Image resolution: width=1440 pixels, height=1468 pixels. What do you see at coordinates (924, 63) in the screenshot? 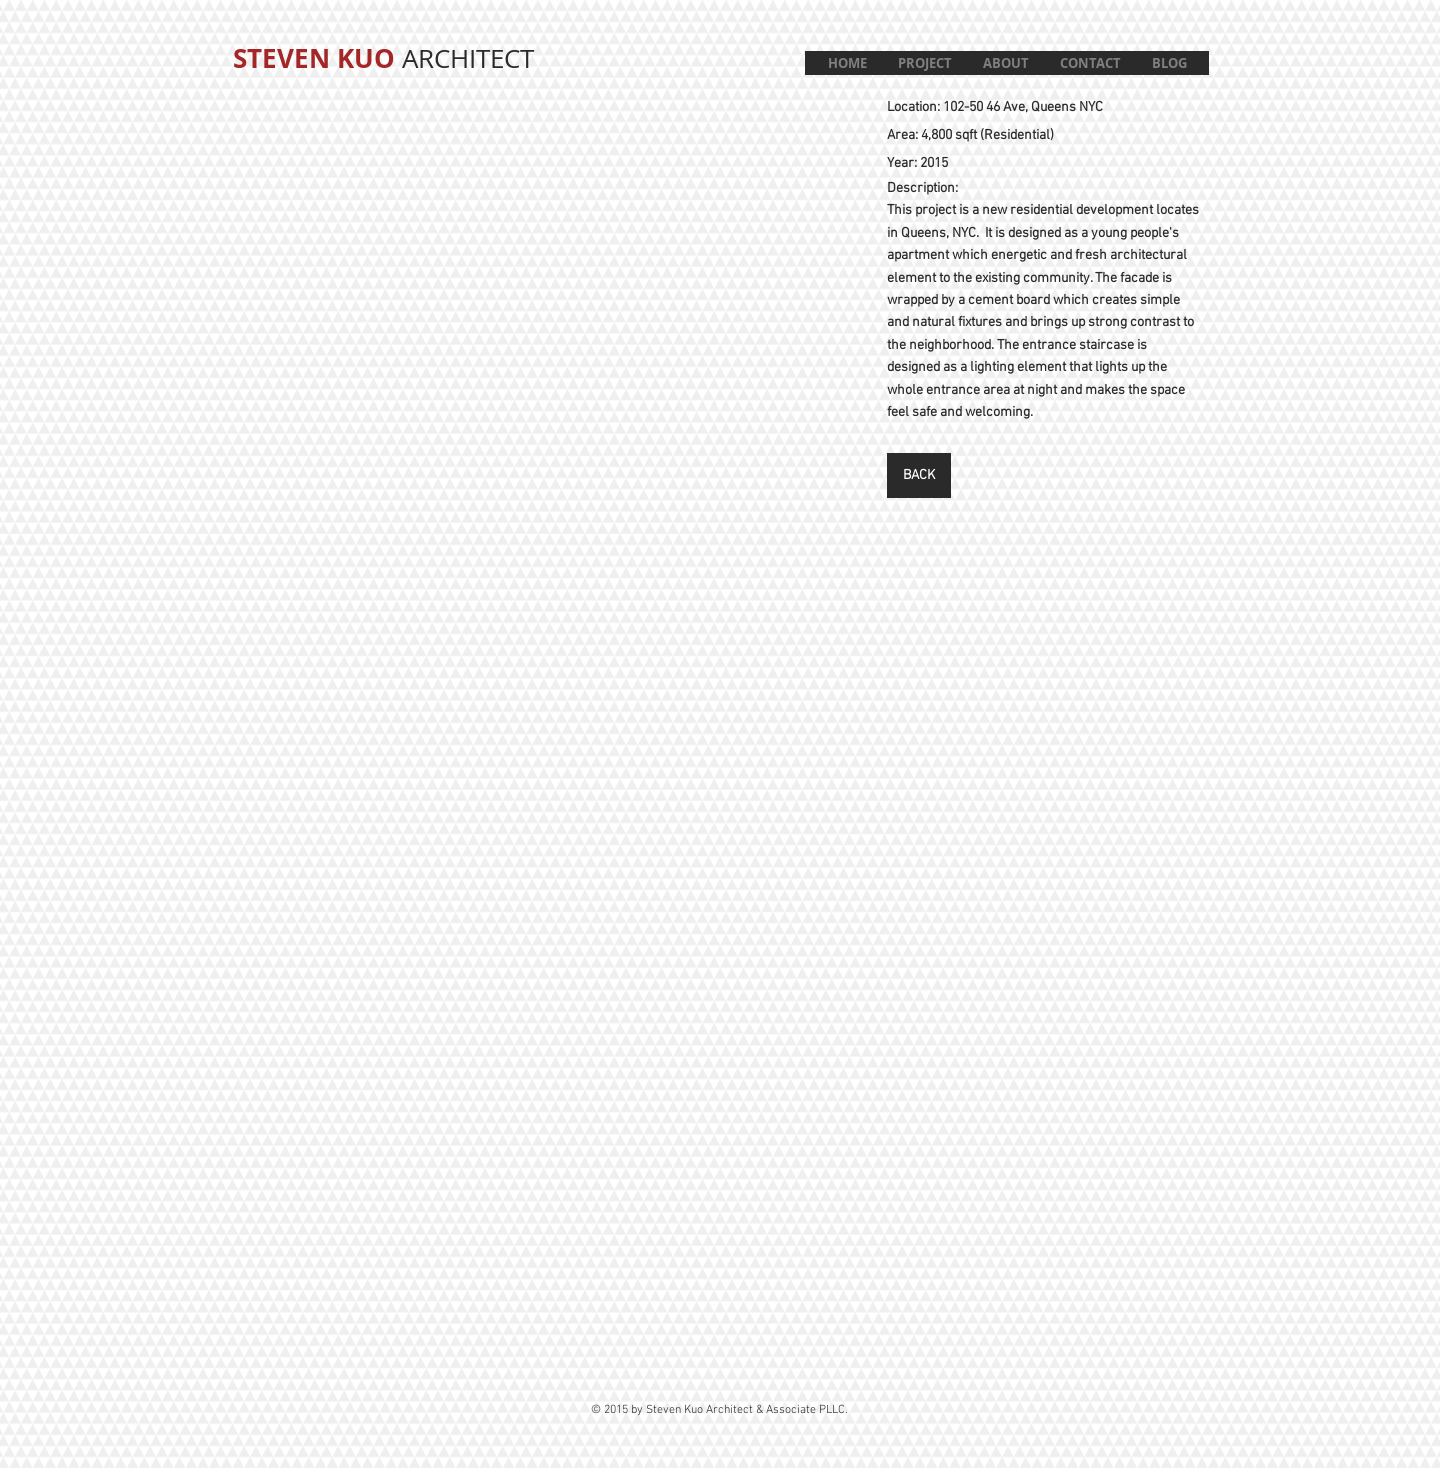
I see `[button]` at bounding box center [924, 63].